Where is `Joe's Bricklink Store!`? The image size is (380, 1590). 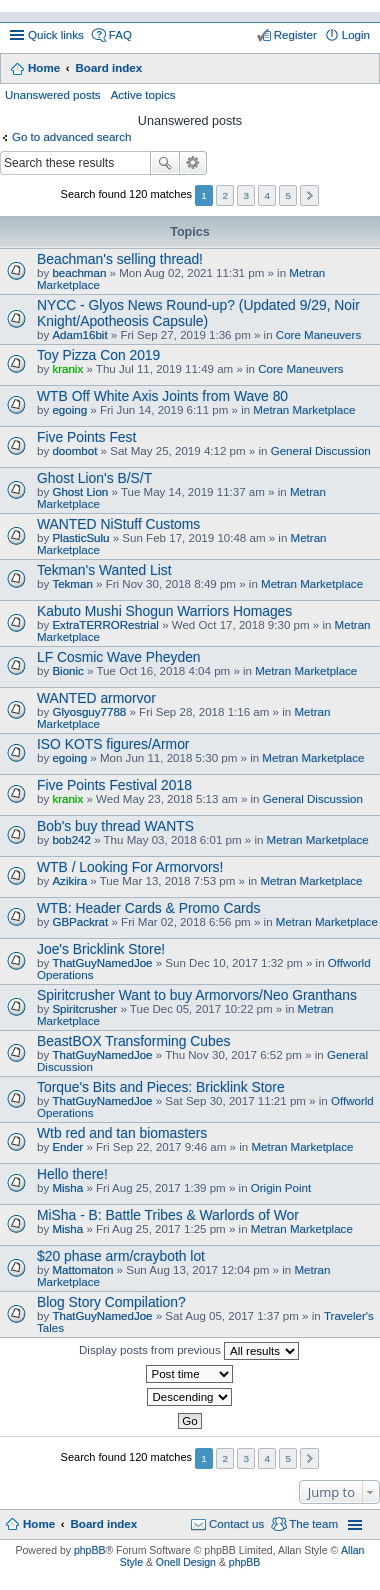
Joe's Bricklink Store! is located at coordinates (101, 949).